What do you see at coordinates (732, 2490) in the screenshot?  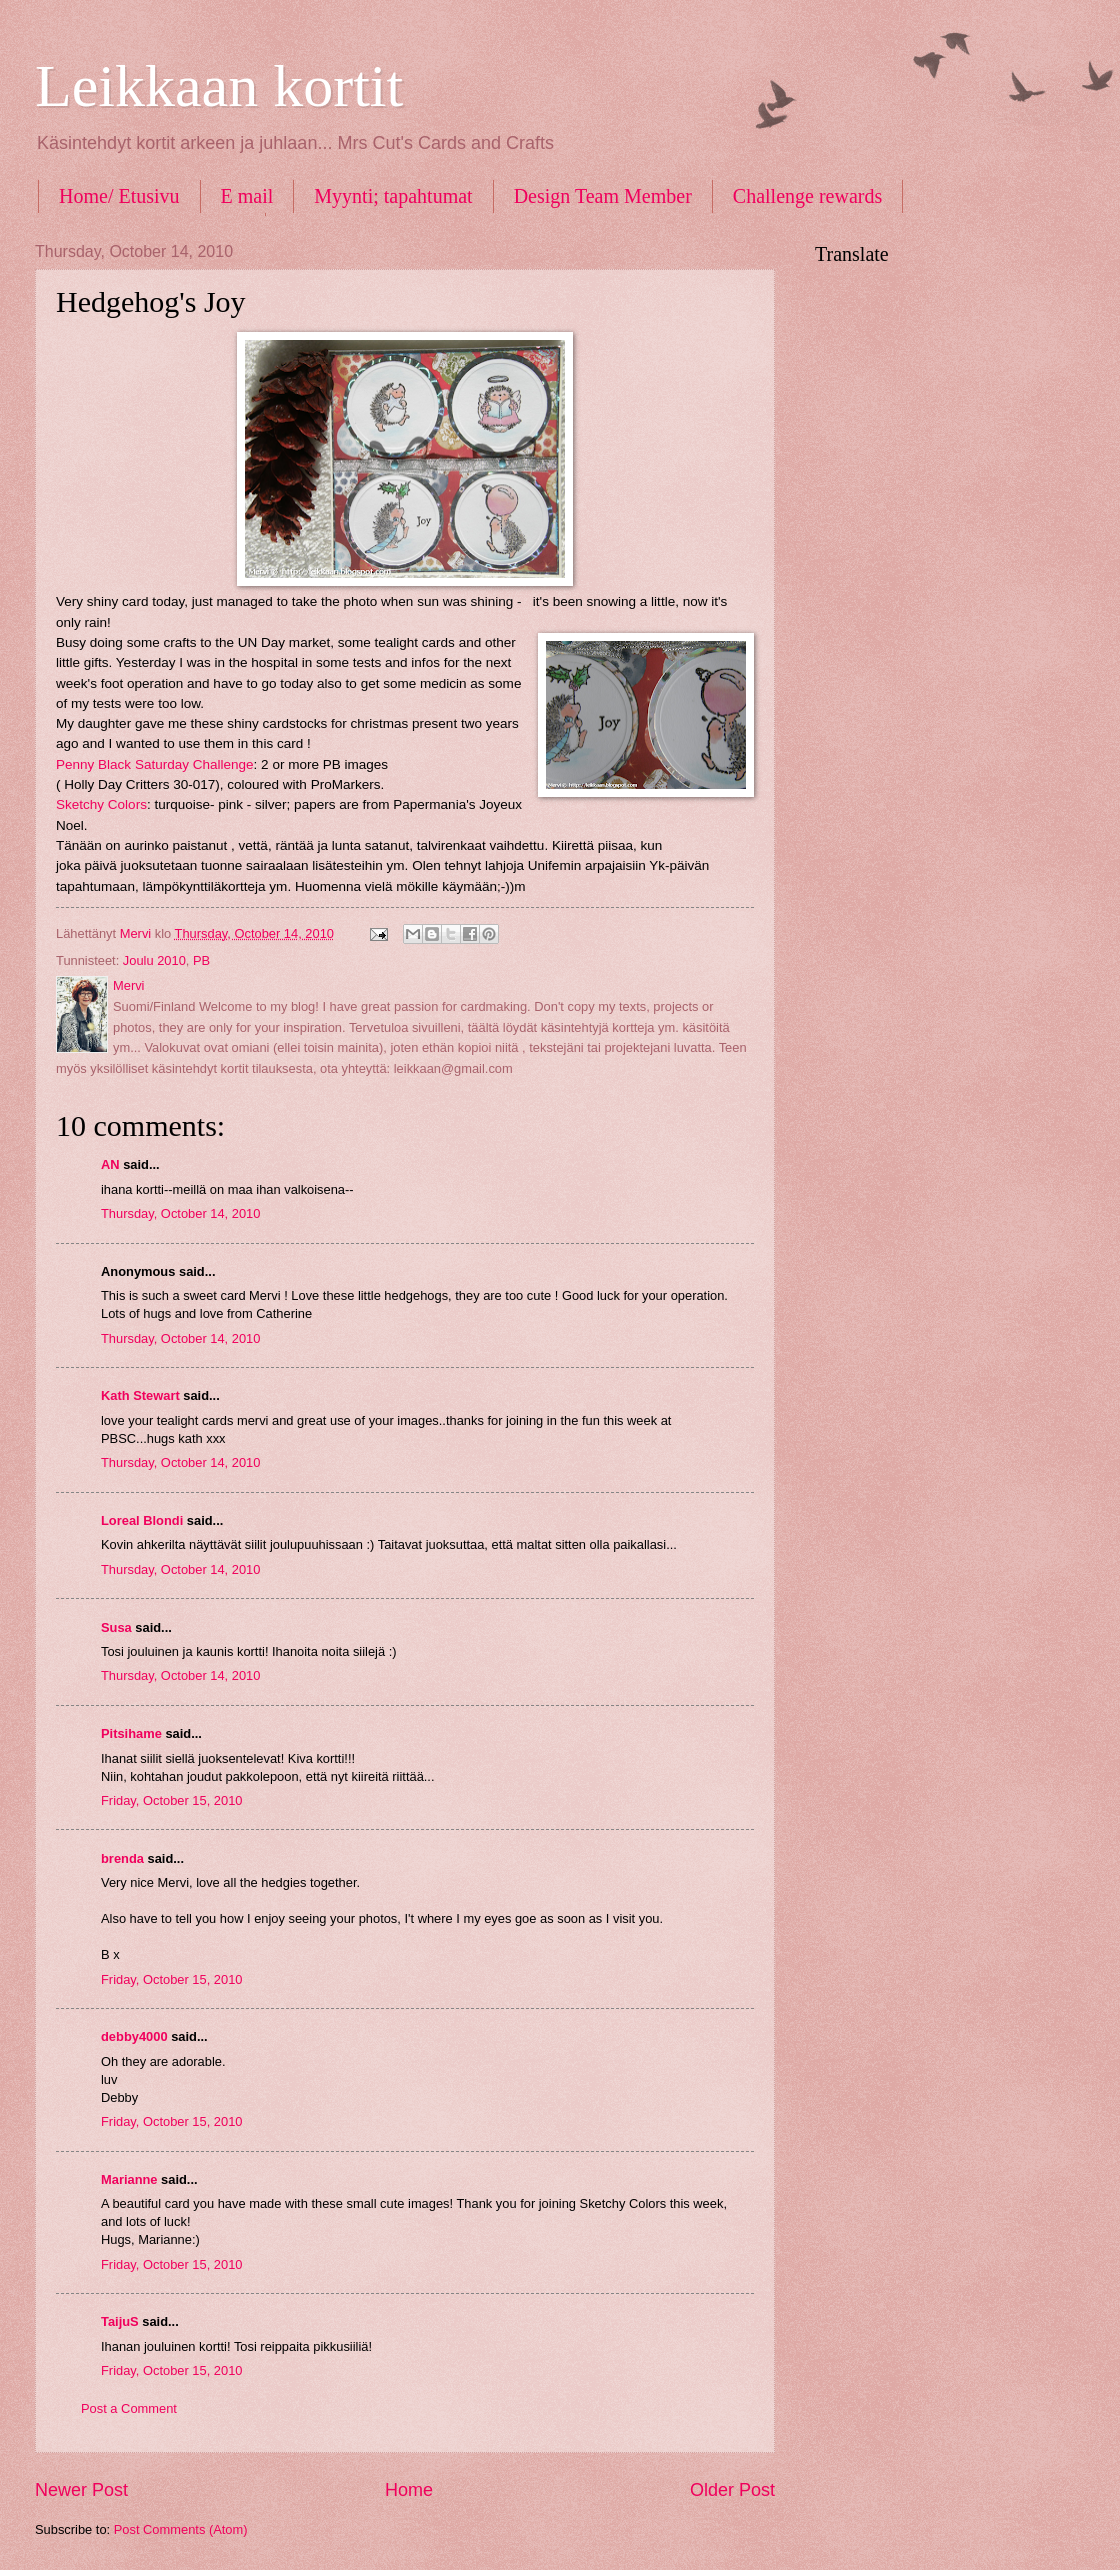 I see `Older Post` at bounding box center [732, 2490].